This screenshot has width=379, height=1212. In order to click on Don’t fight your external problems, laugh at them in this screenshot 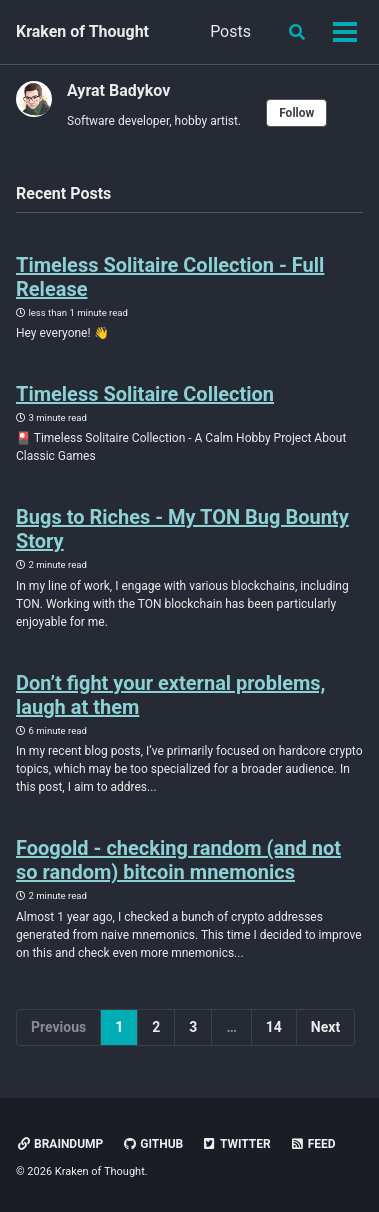, I will do `click(171, 695)`.